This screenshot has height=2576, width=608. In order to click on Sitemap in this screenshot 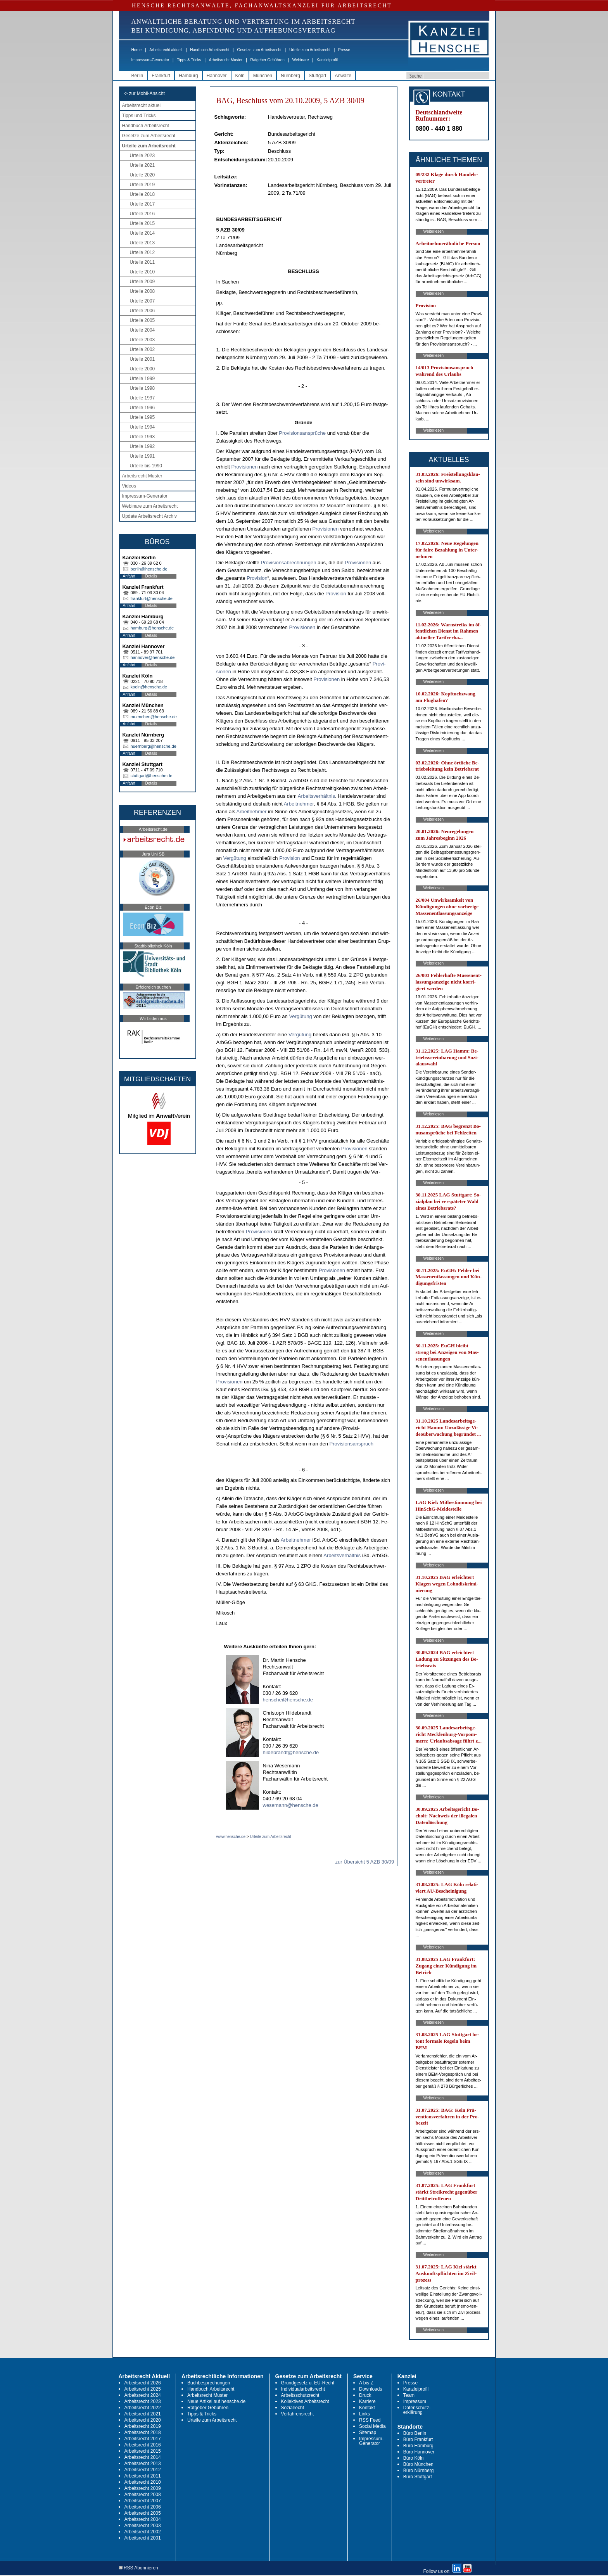, I will do `click(367, 2432)`.